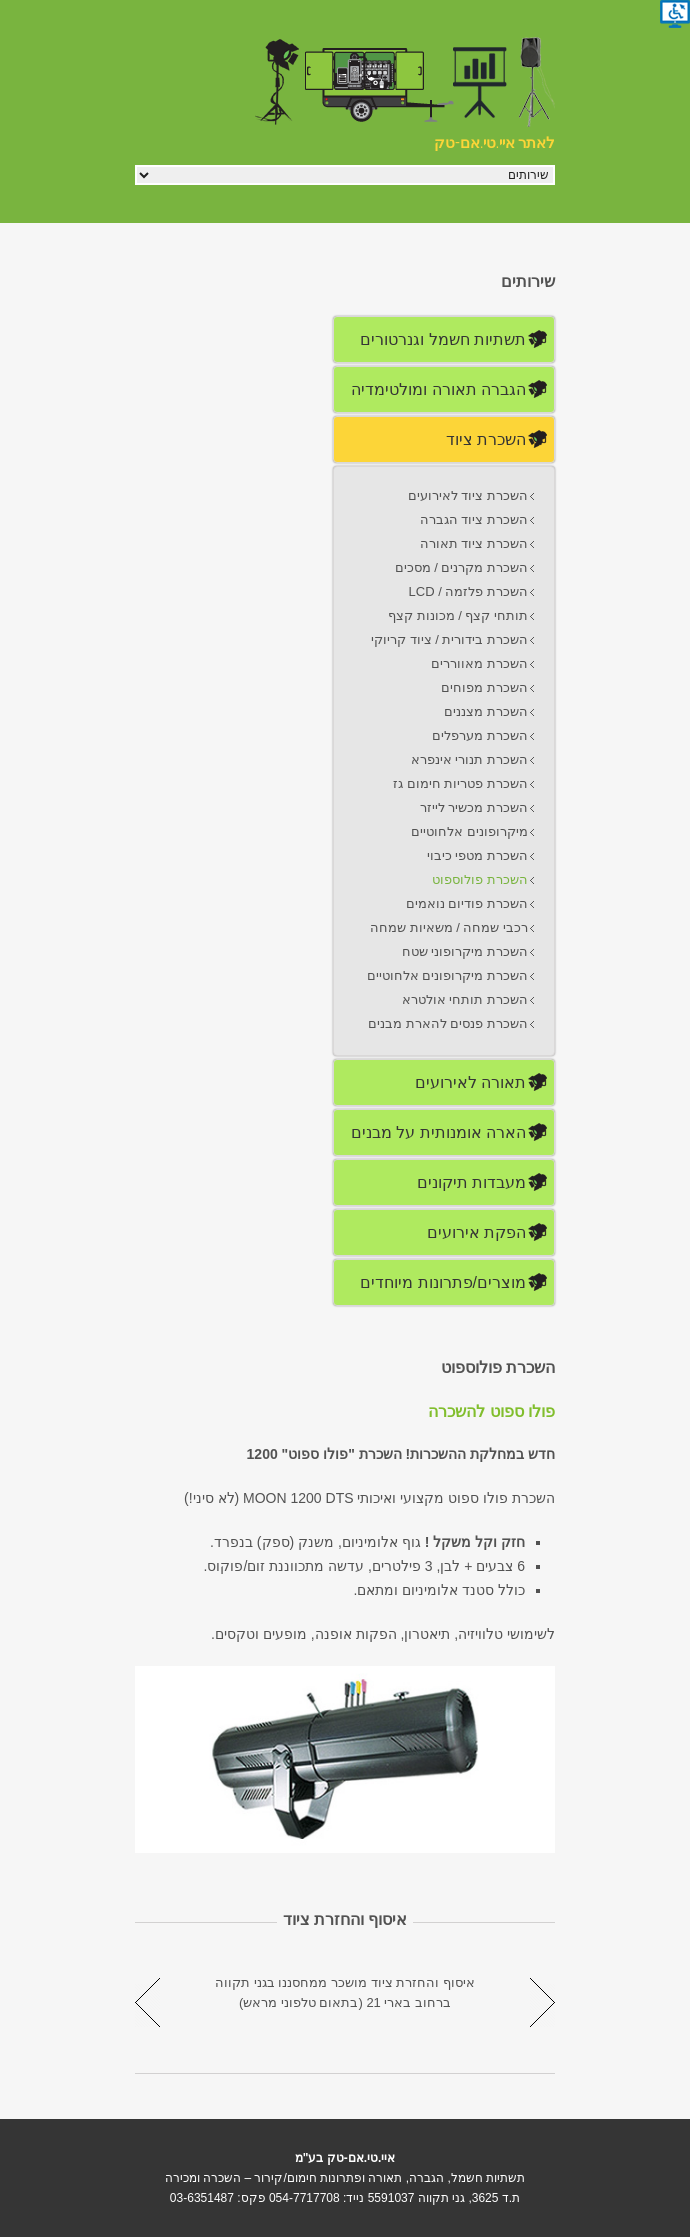 Image resolution: width=690 pixels, height=2237 pixels. I want to click on השכרת פנסים להארת מבנים, so click(448, 1023).